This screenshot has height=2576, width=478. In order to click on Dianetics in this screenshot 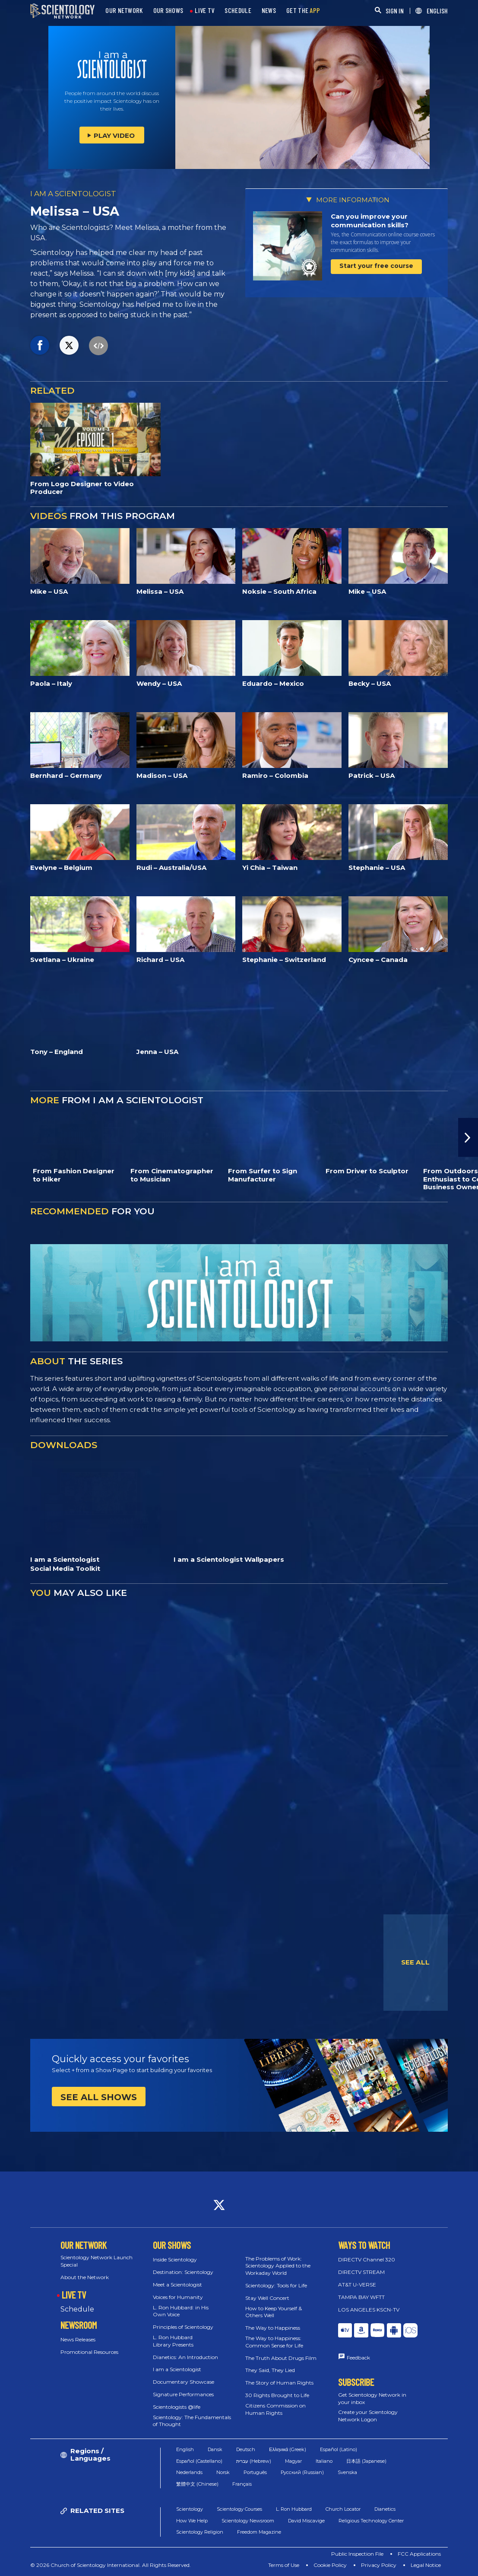, I will do `click(385, 2509)`.